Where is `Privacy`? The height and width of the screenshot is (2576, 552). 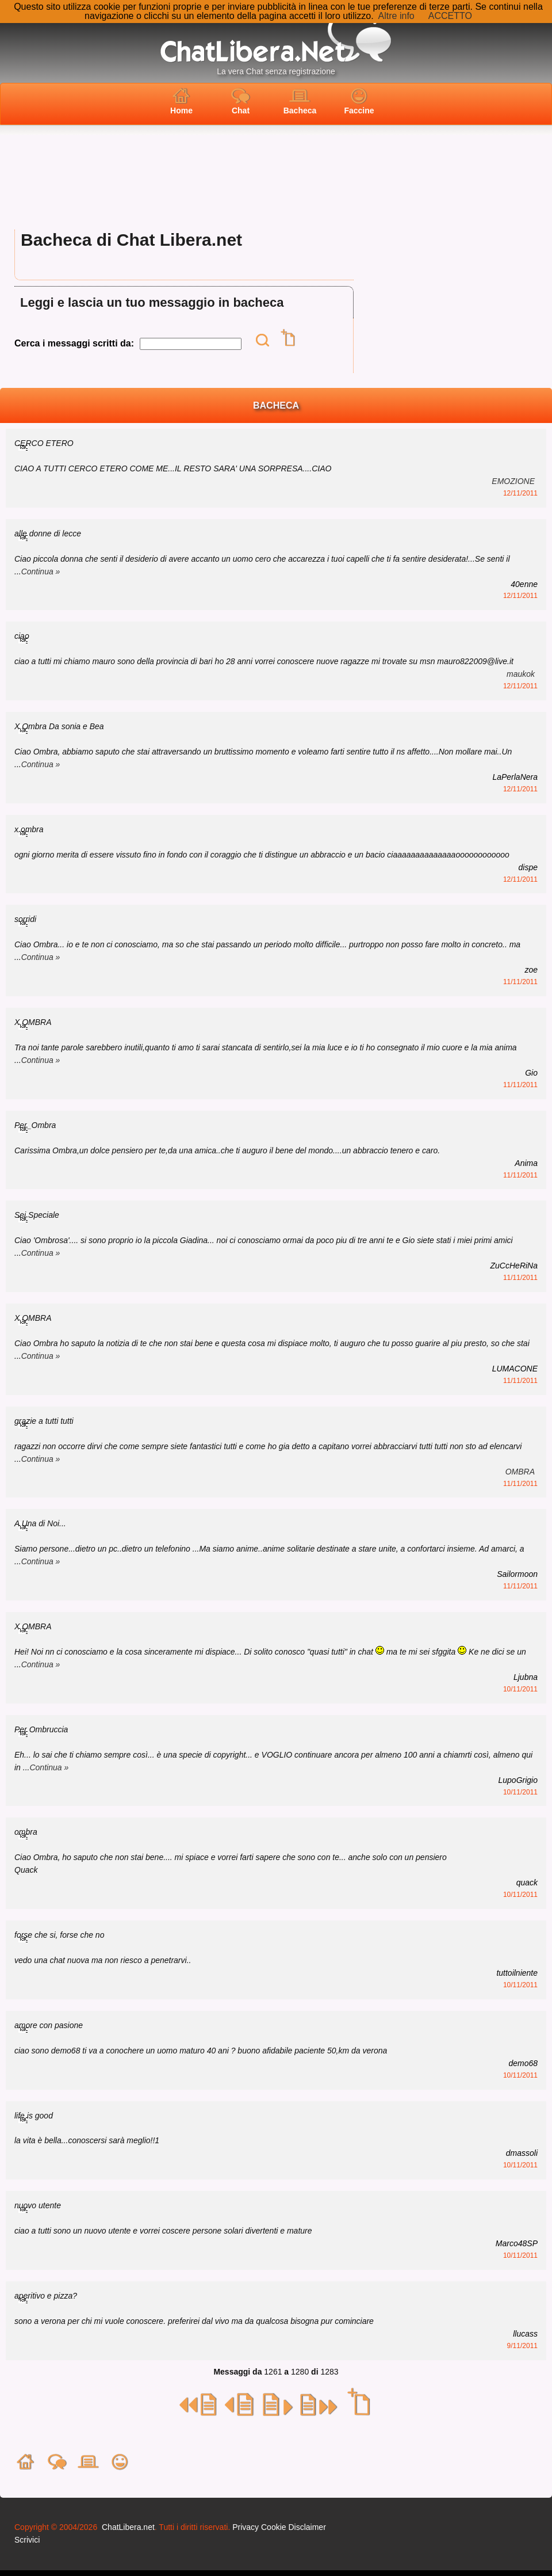 Privacy is located at coordinates (245, 2527).